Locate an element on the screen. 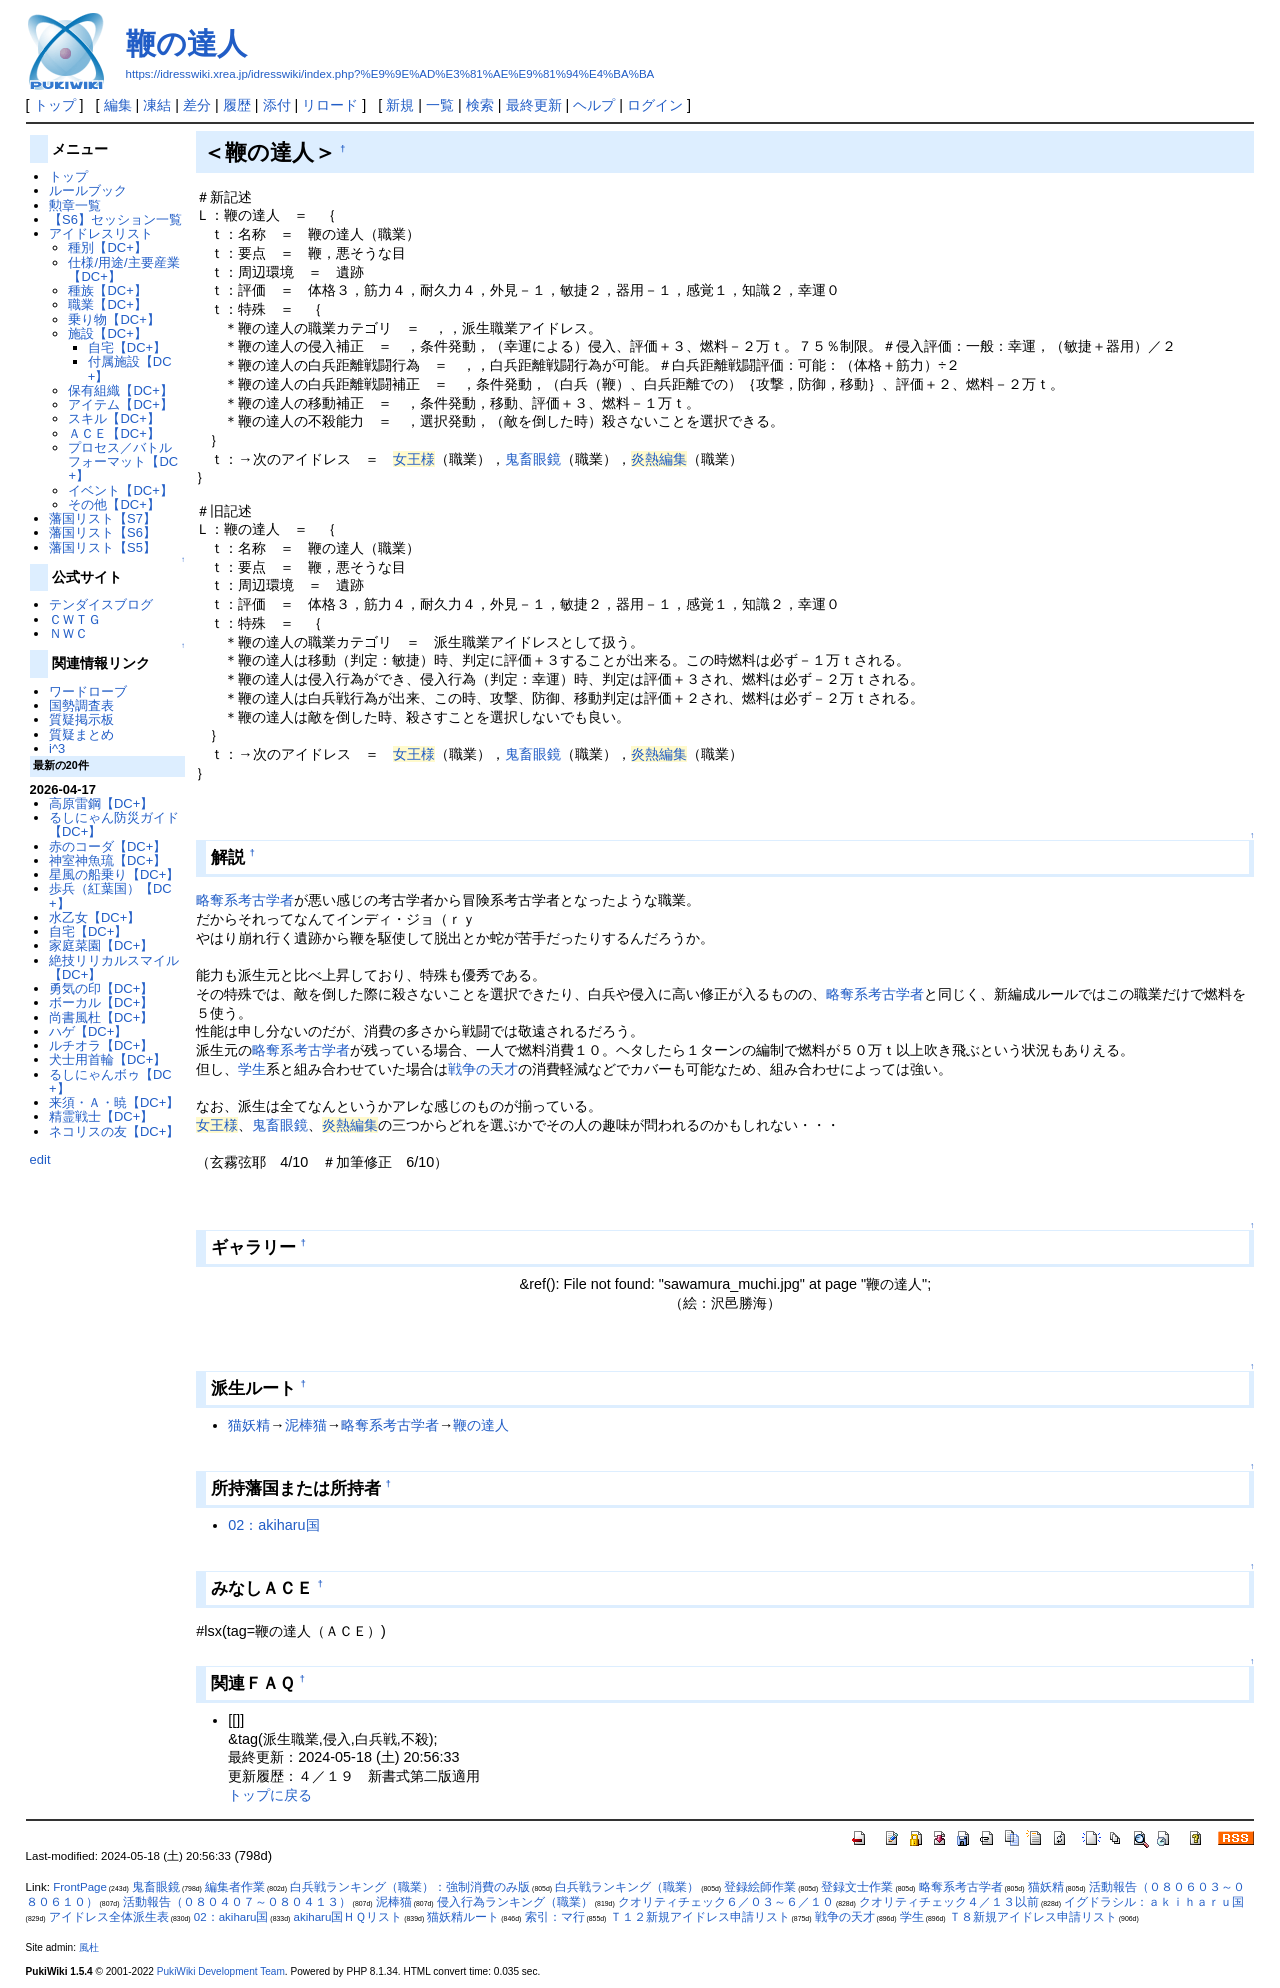 The image size is (1280, 1988). 赤のコーダ【DC+】 is located at coordinates (107, 846).